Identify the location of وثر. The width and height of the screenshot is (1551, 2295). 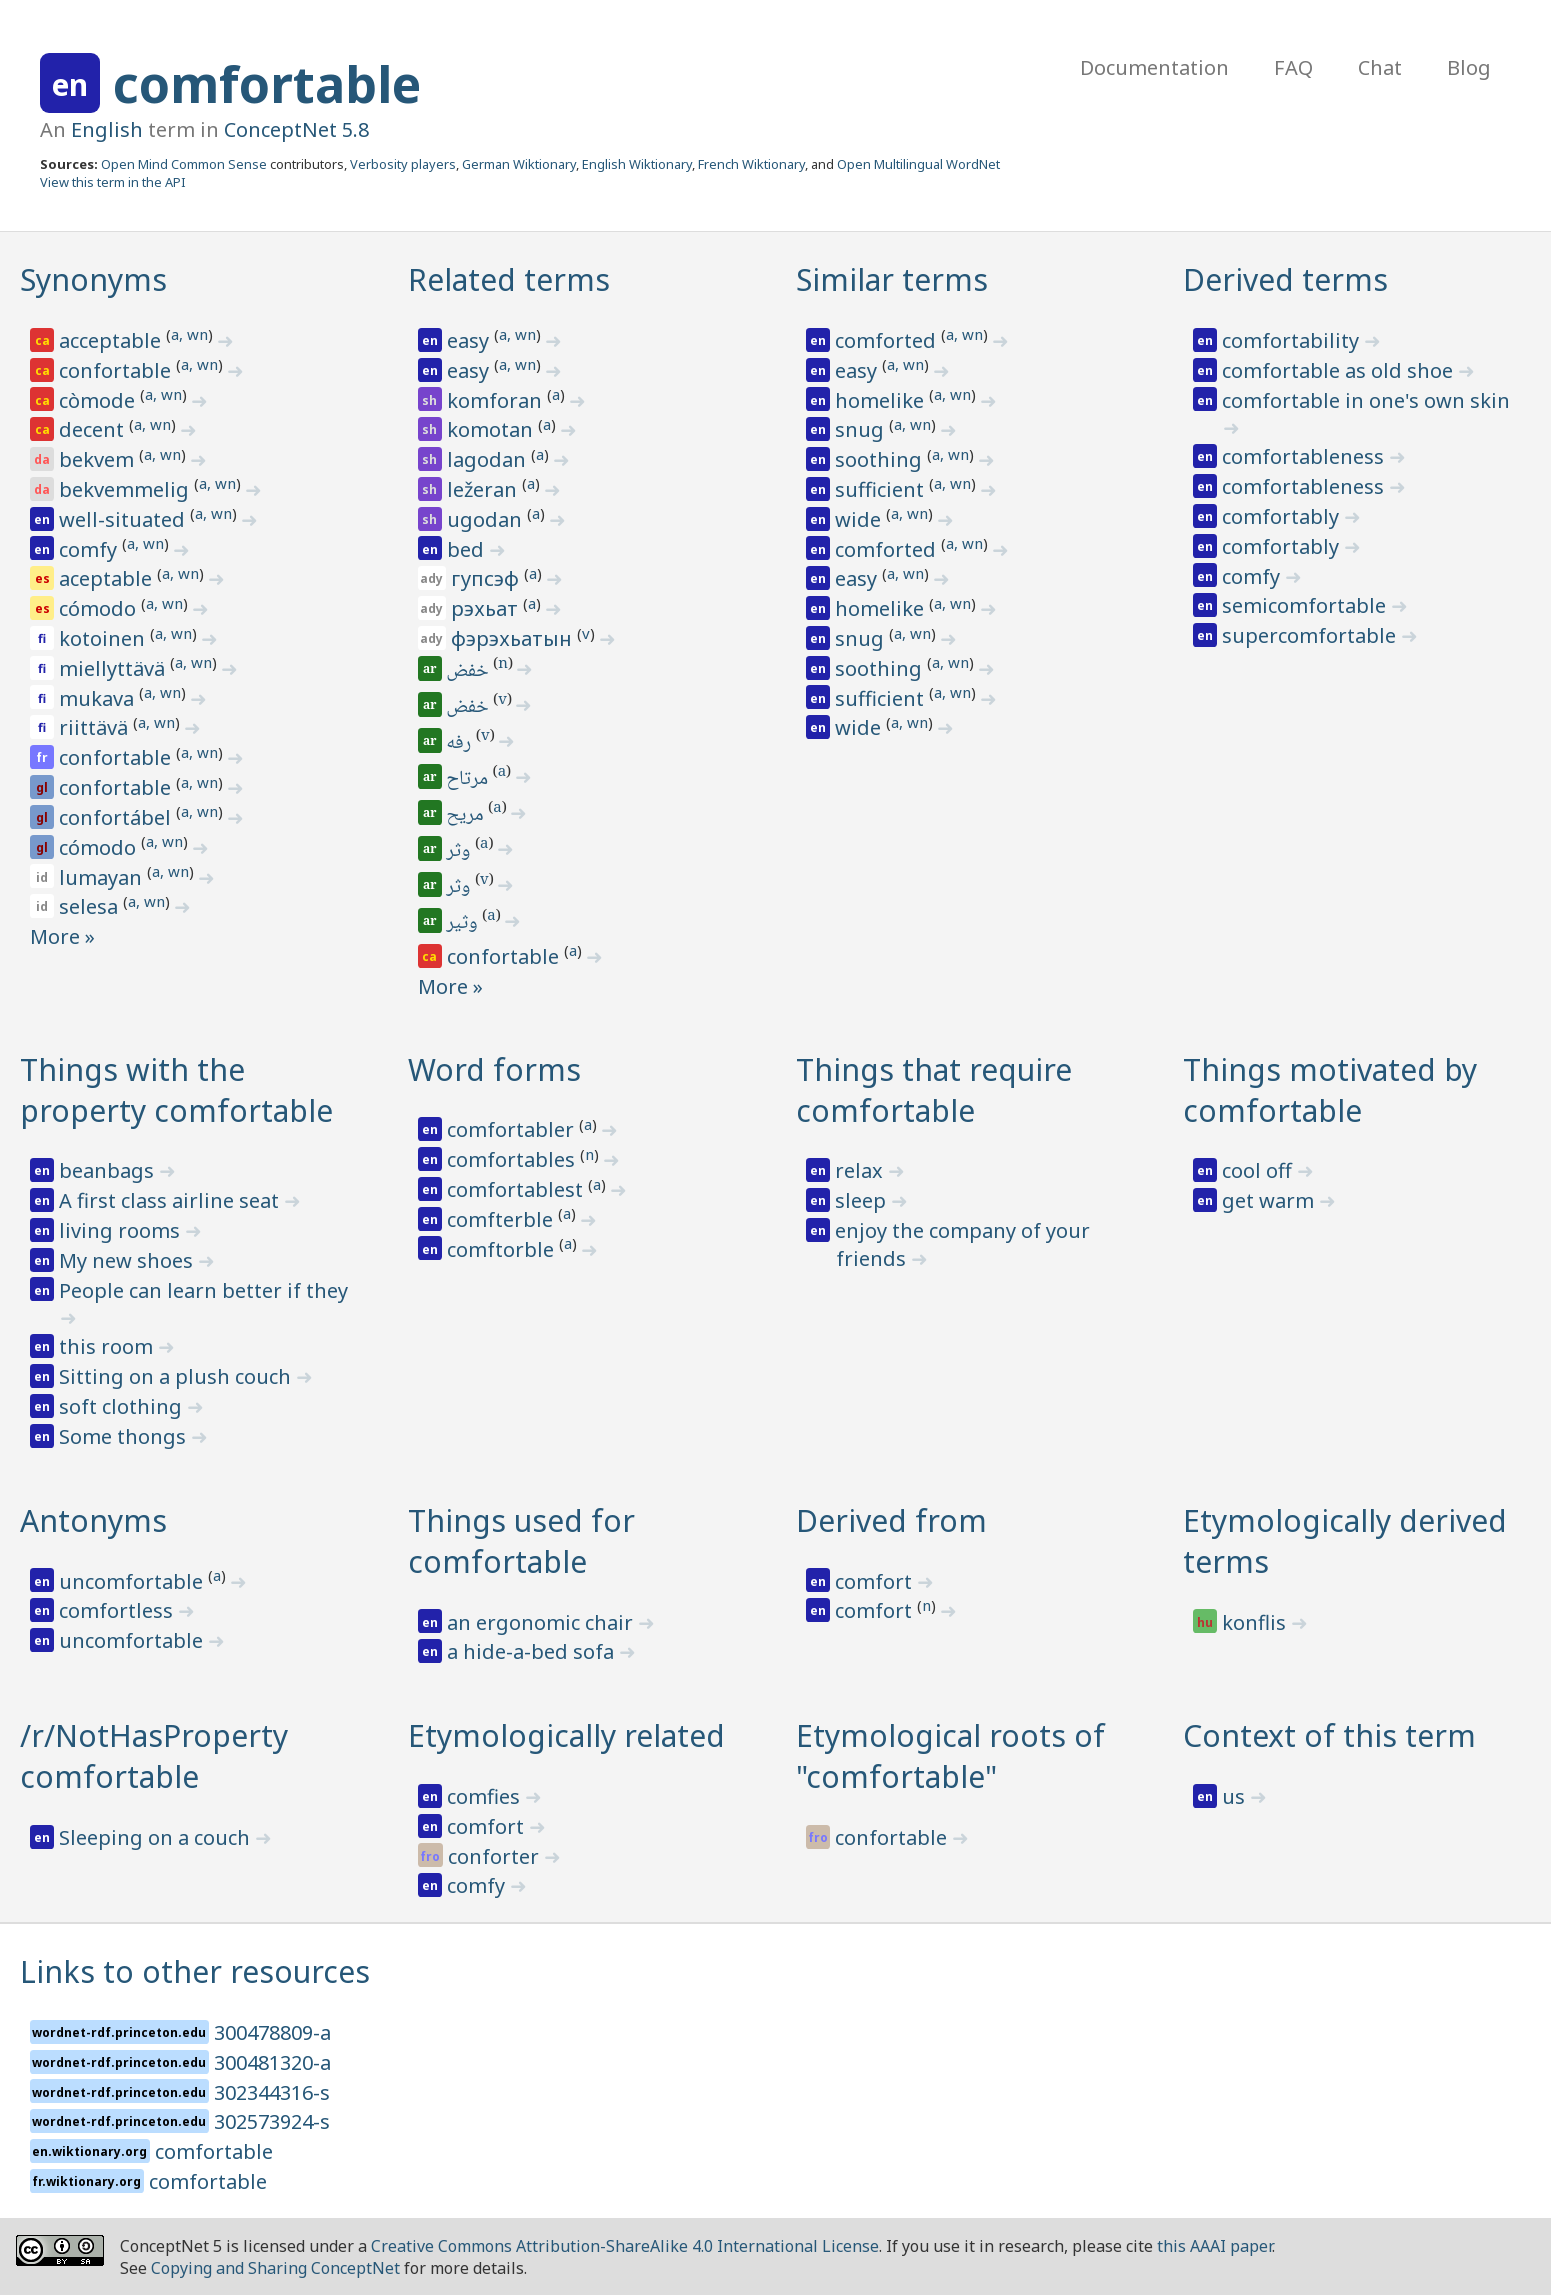
(460, 852).